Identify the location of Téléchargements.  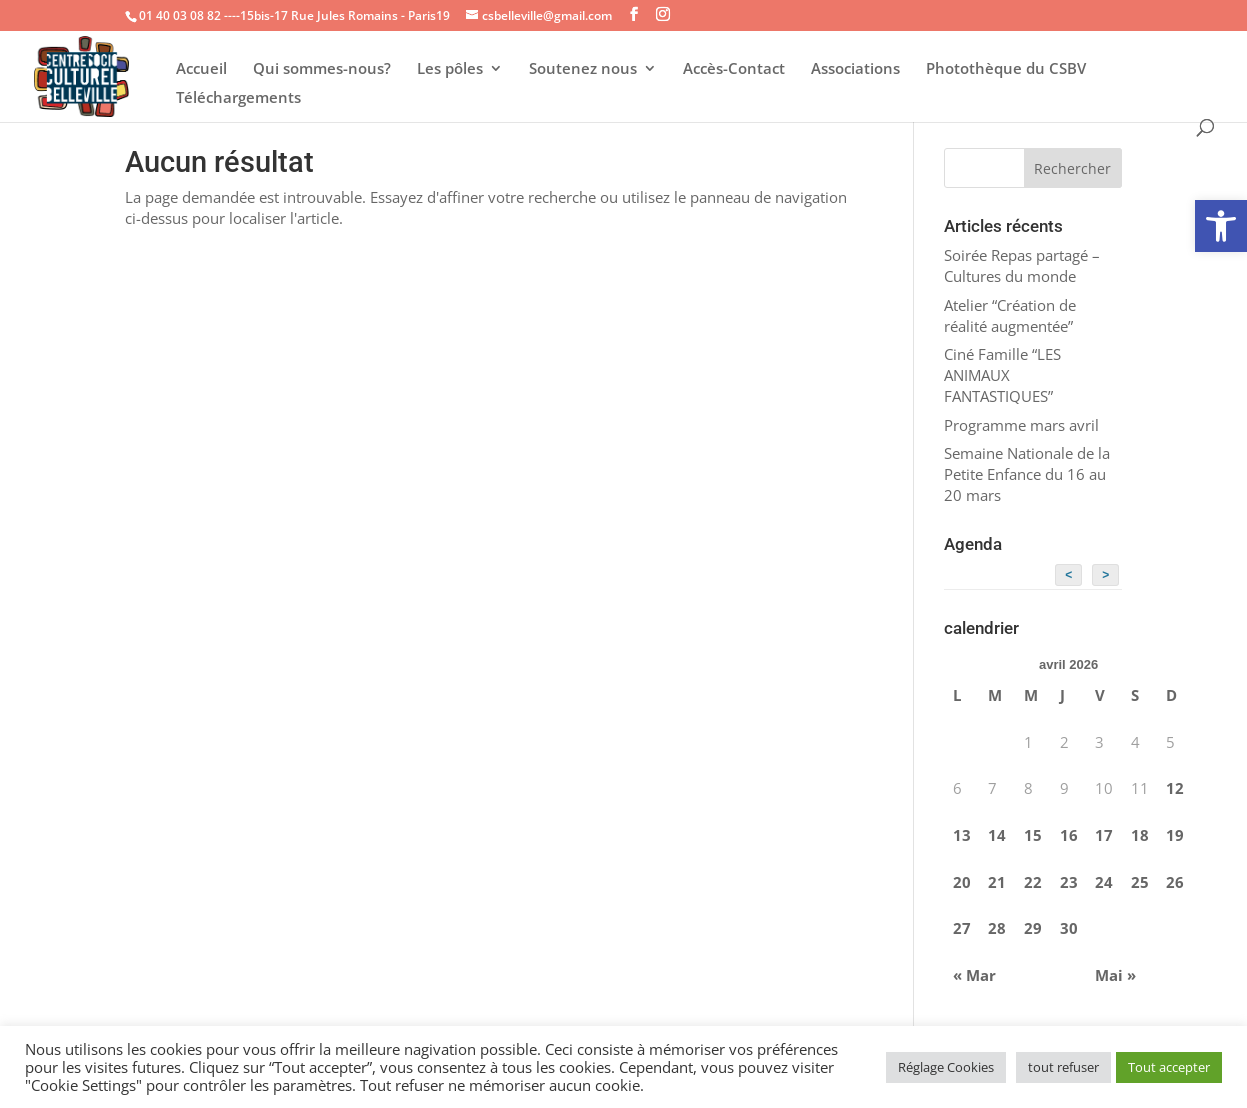
(238, 98).